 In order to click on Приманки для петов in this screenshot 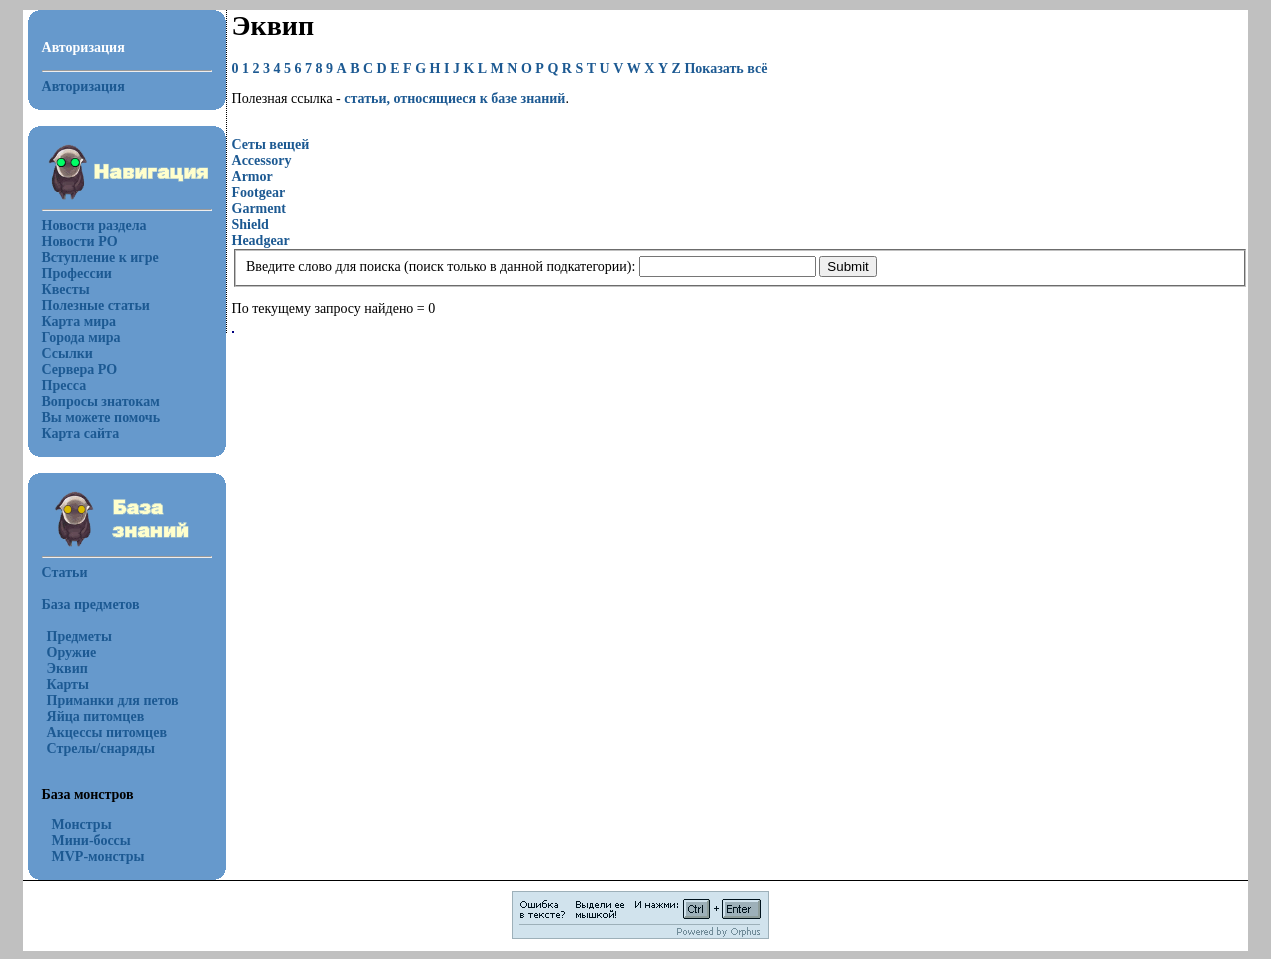, I will do `click(113, 700)`.